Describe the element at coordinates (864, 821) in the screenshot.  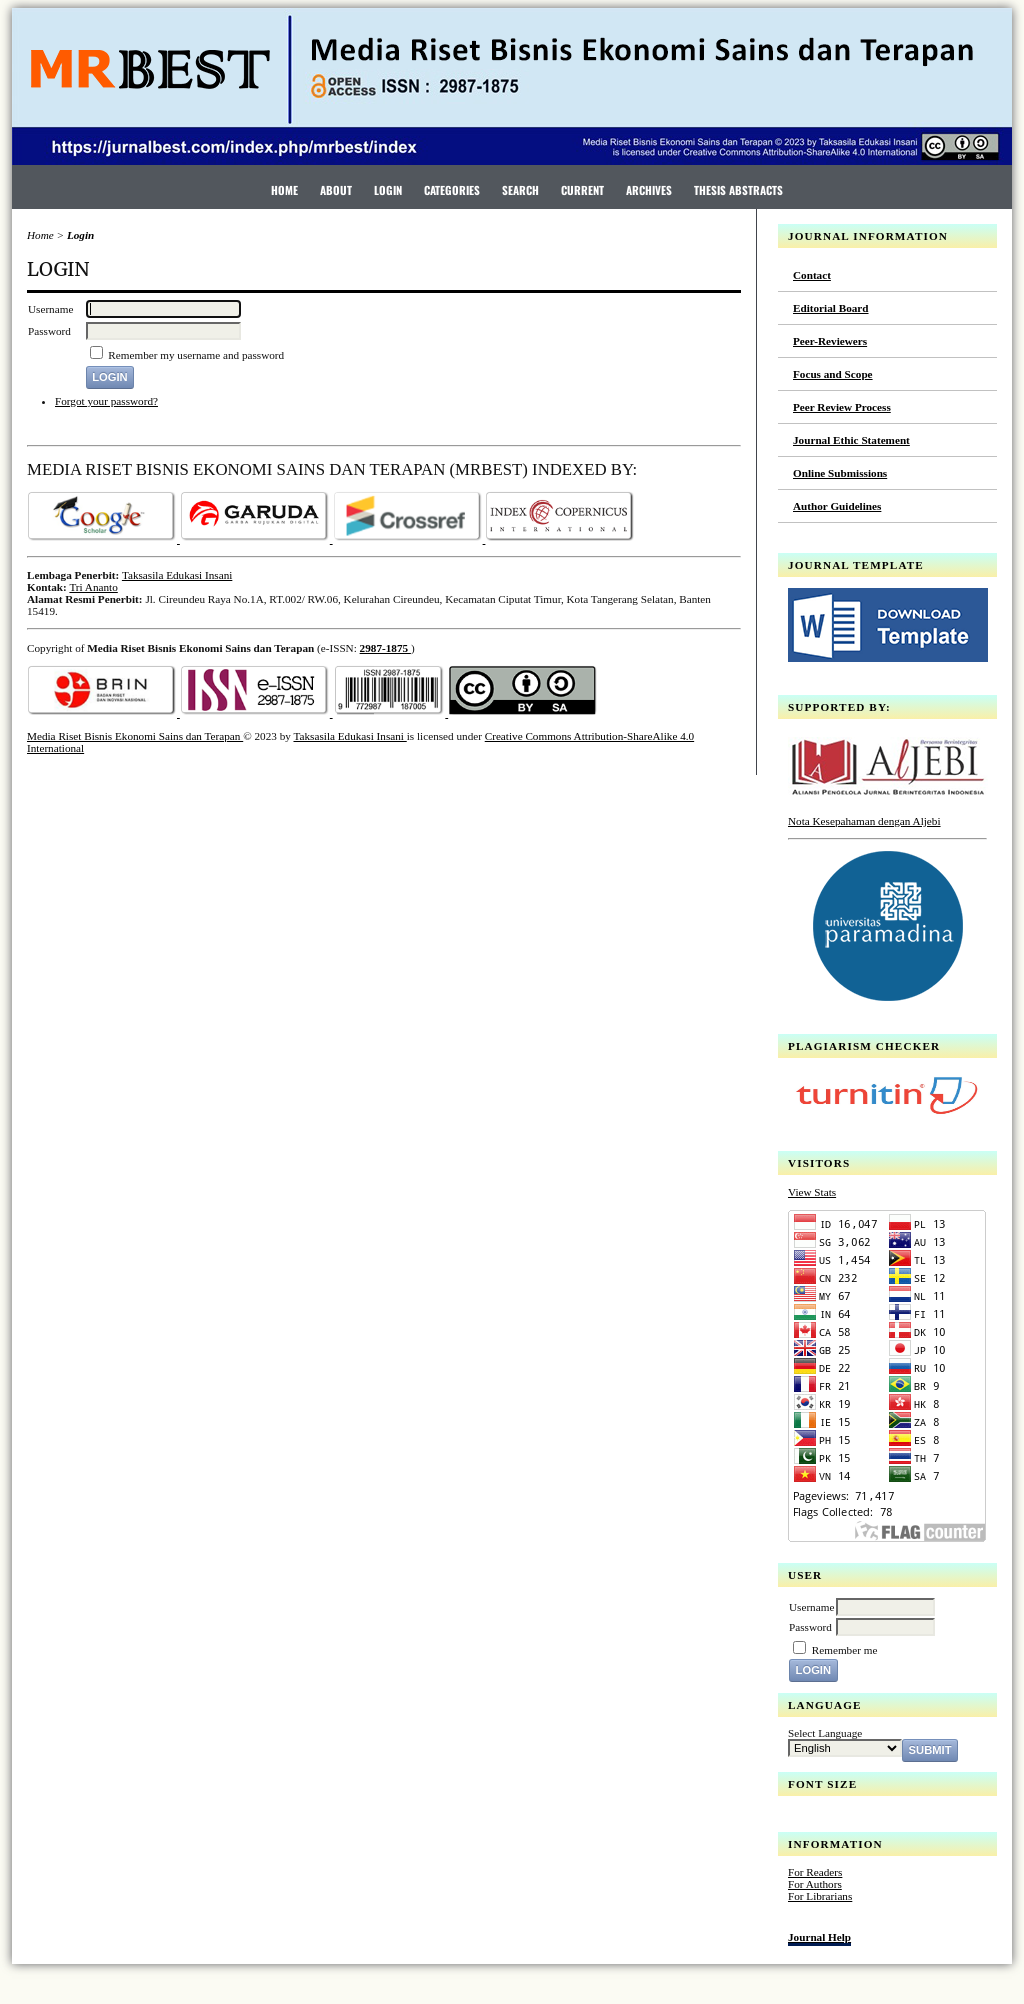
I see `Nota Kesepahaman dengan Aljebi` at that location.